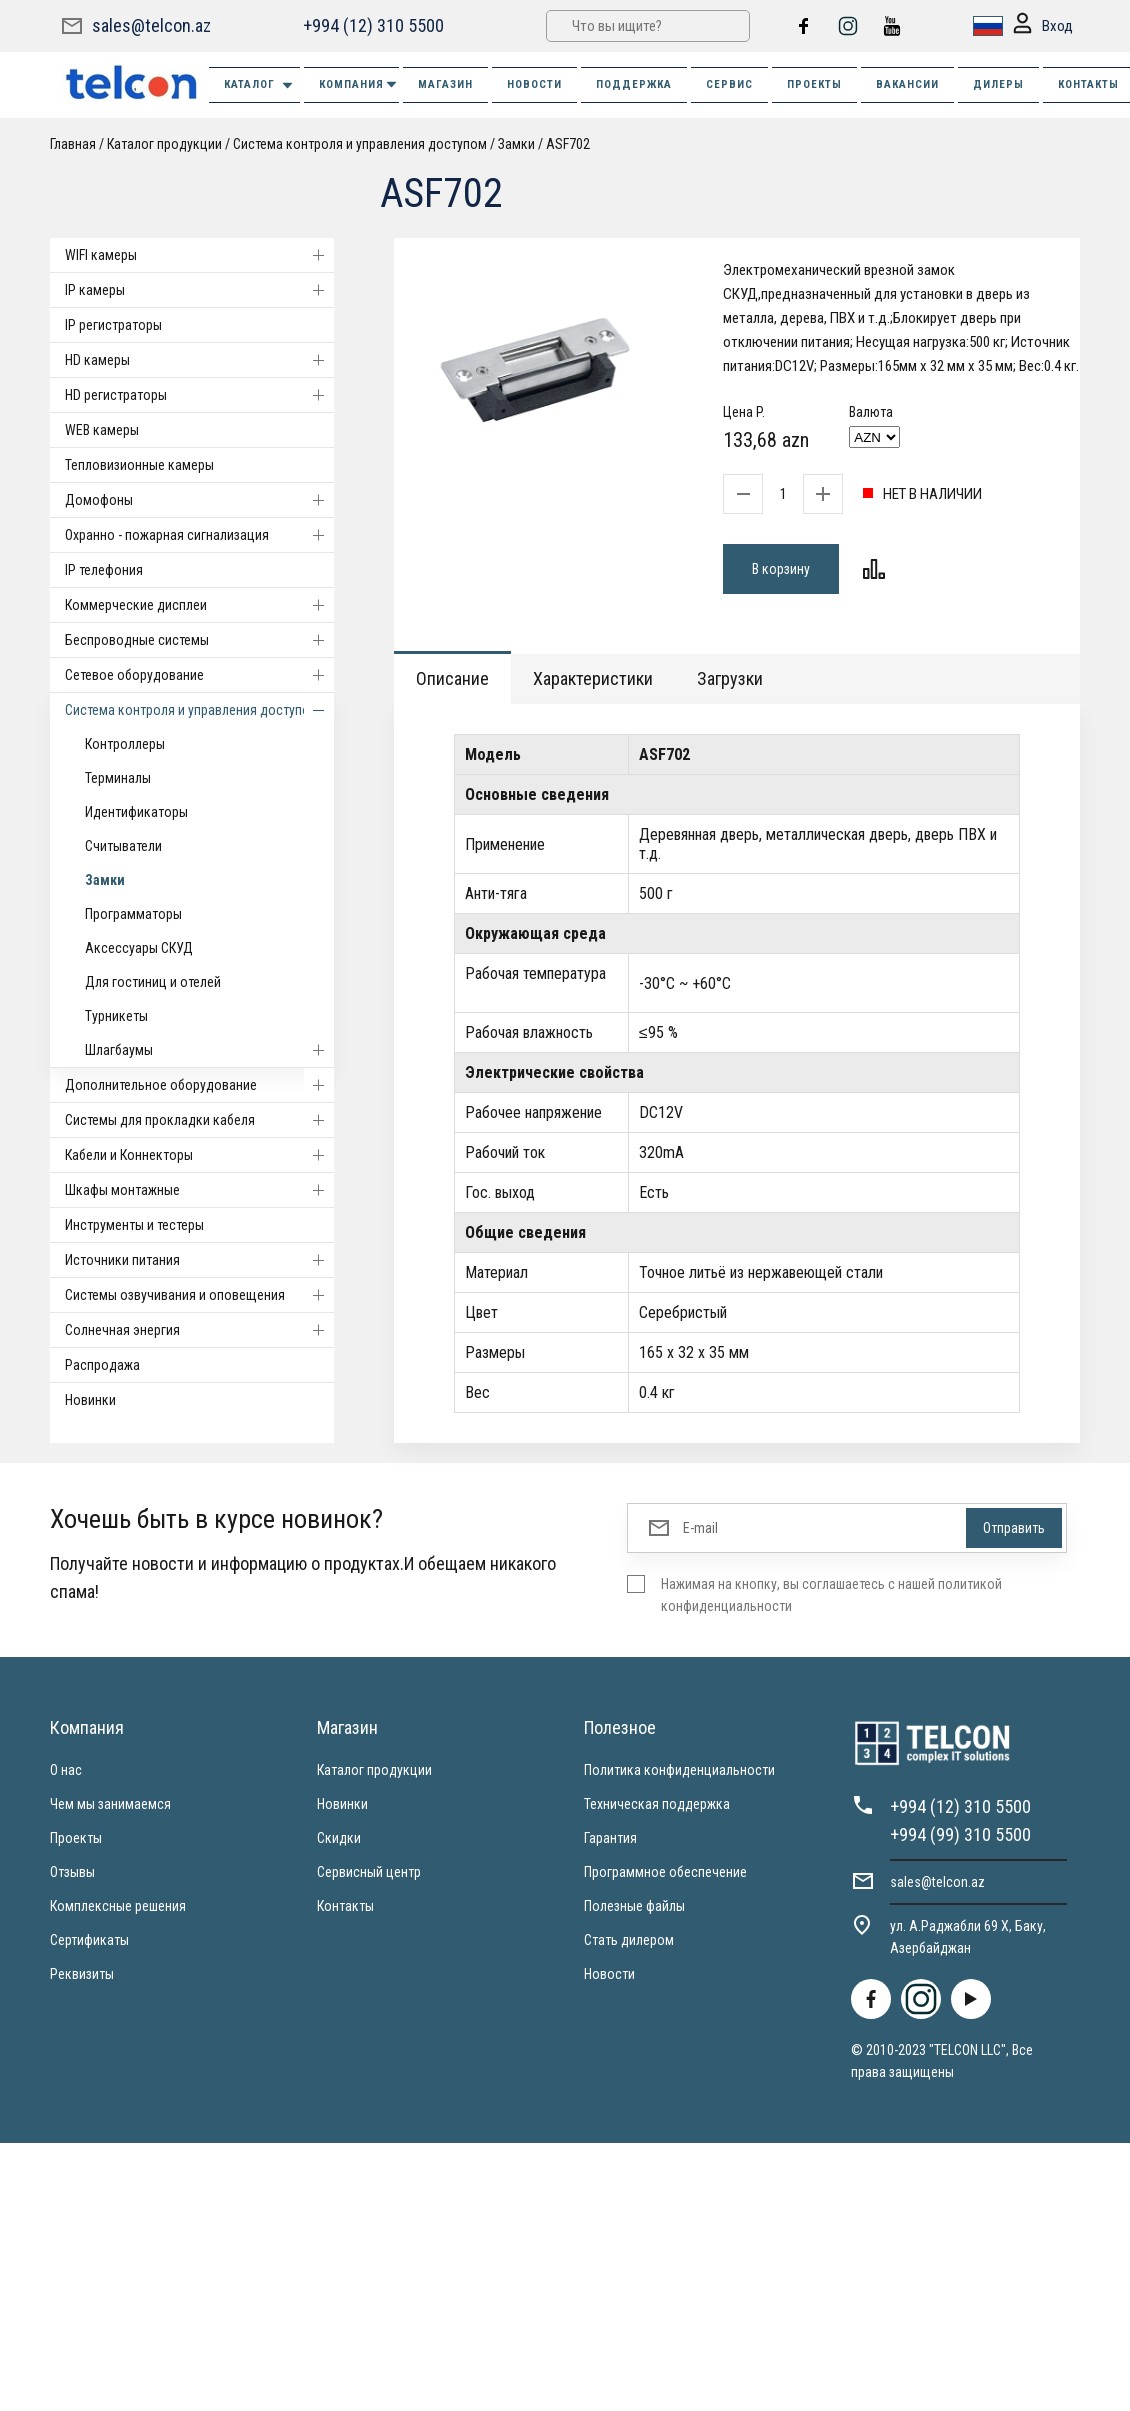 The height and width of the screenshot is (2411, 1130). Describe the element at coordinates (339, 1838) in the screenshot. I see `Скидки` at that location.